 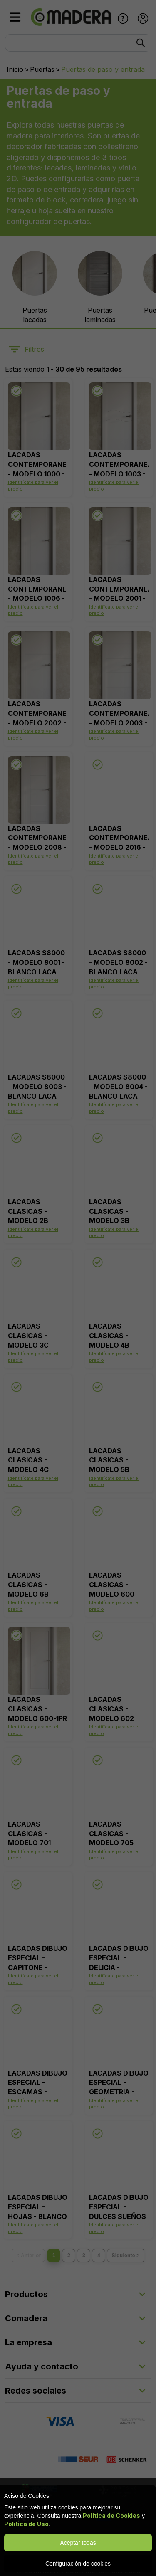 What do you see at coordinates (111, 2515) in the screenshot?
I see `Política de Cookies` at bounding box center [111, 2515].